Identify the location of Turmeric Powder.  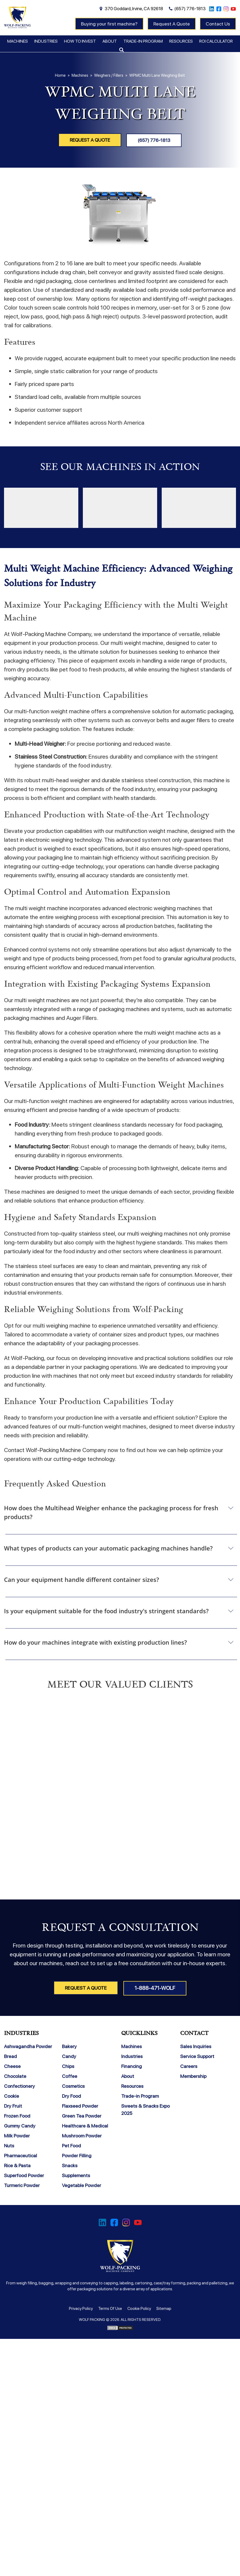
(22, 2185).